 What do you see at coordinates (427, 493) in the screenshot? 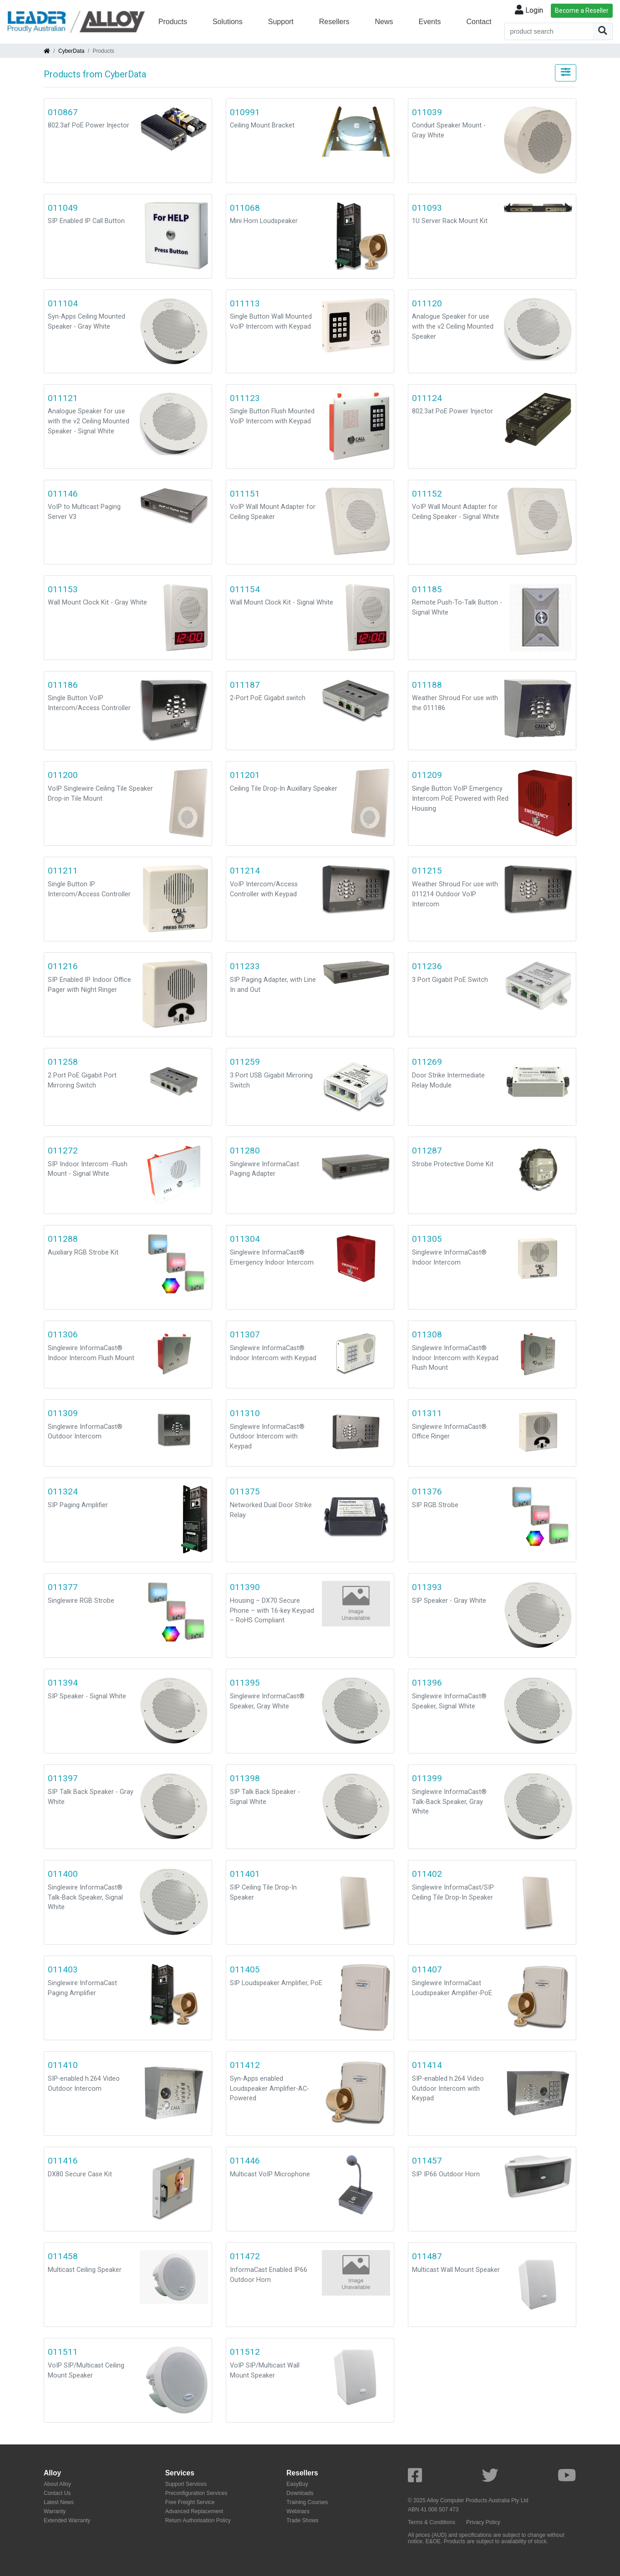
I see `011152` at bounding box center [427, 493].